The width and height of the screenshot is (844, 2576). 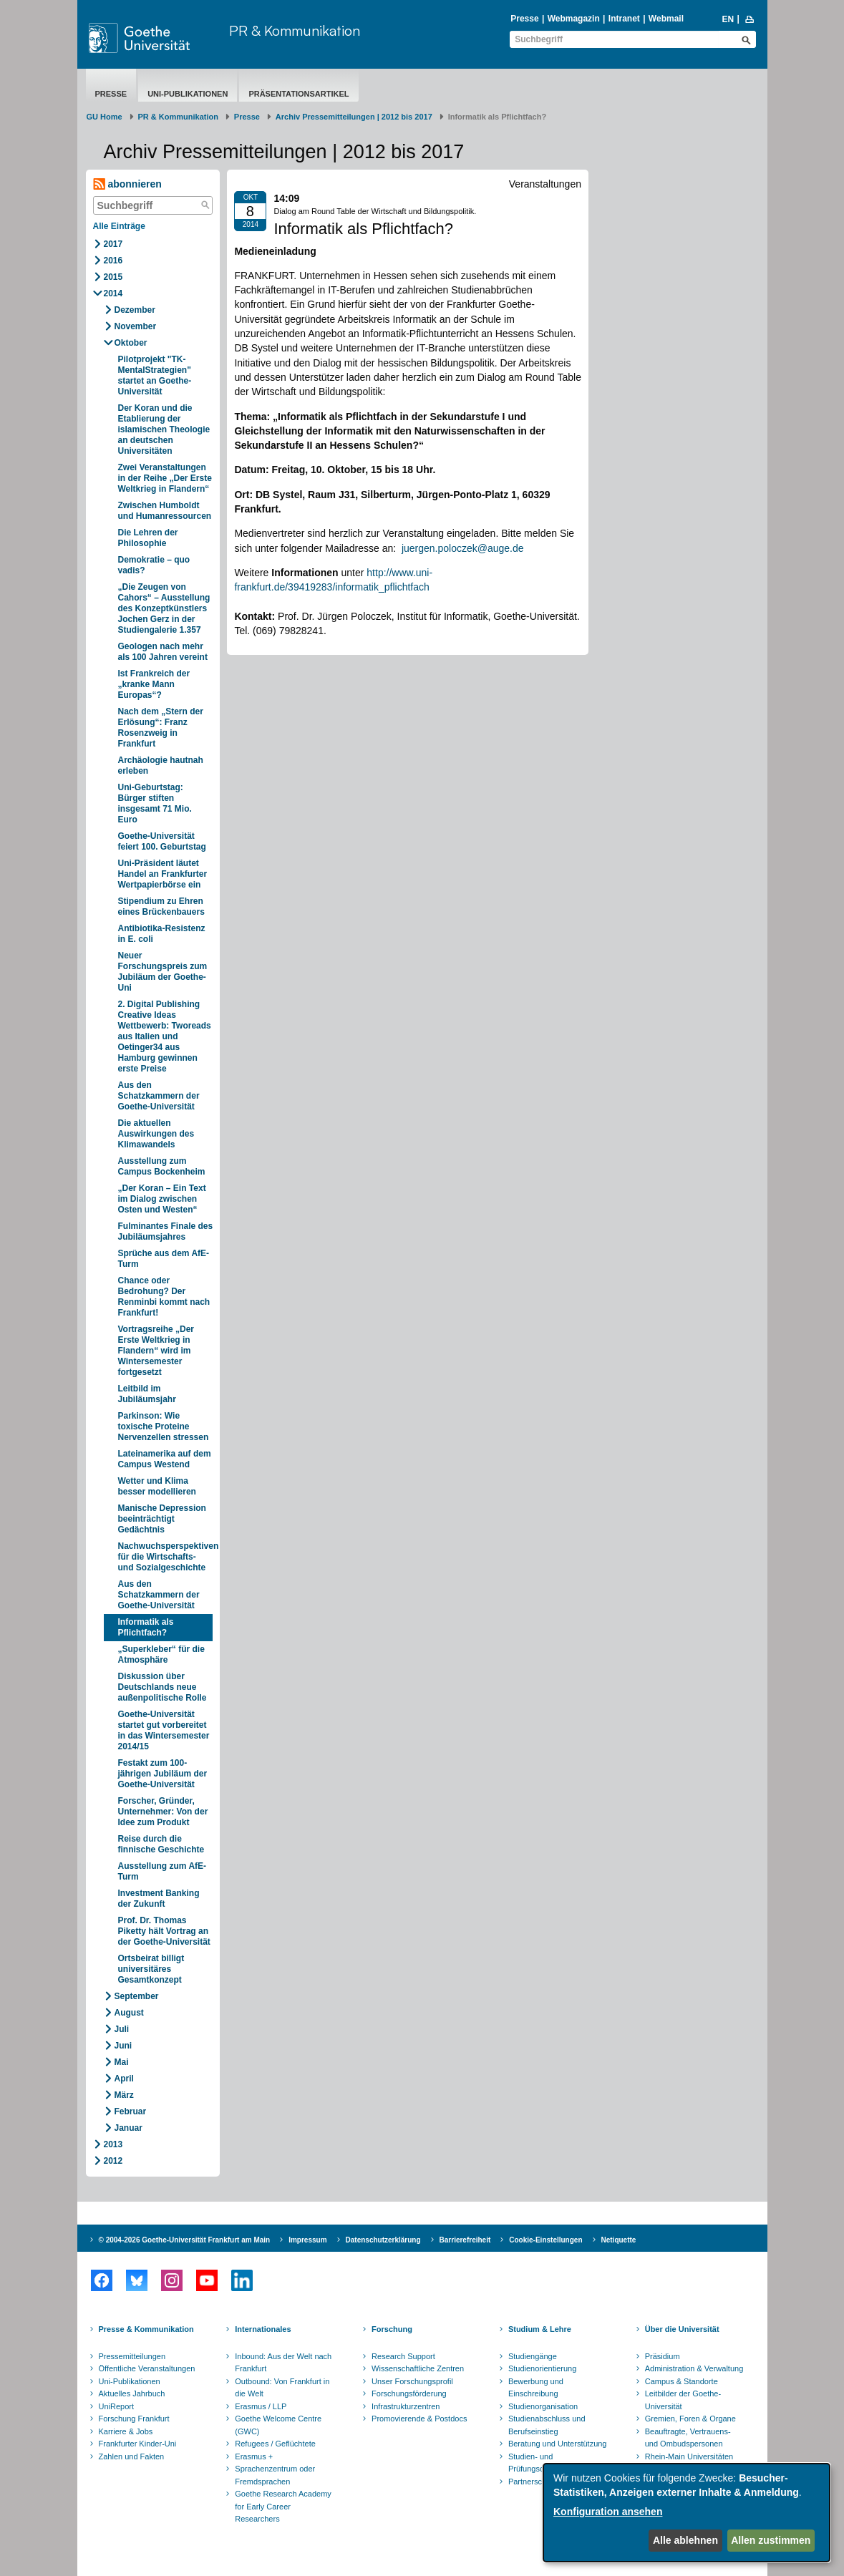 I want to click on Reise durch die finnische Geschichte, so click(x=161, y=1844).